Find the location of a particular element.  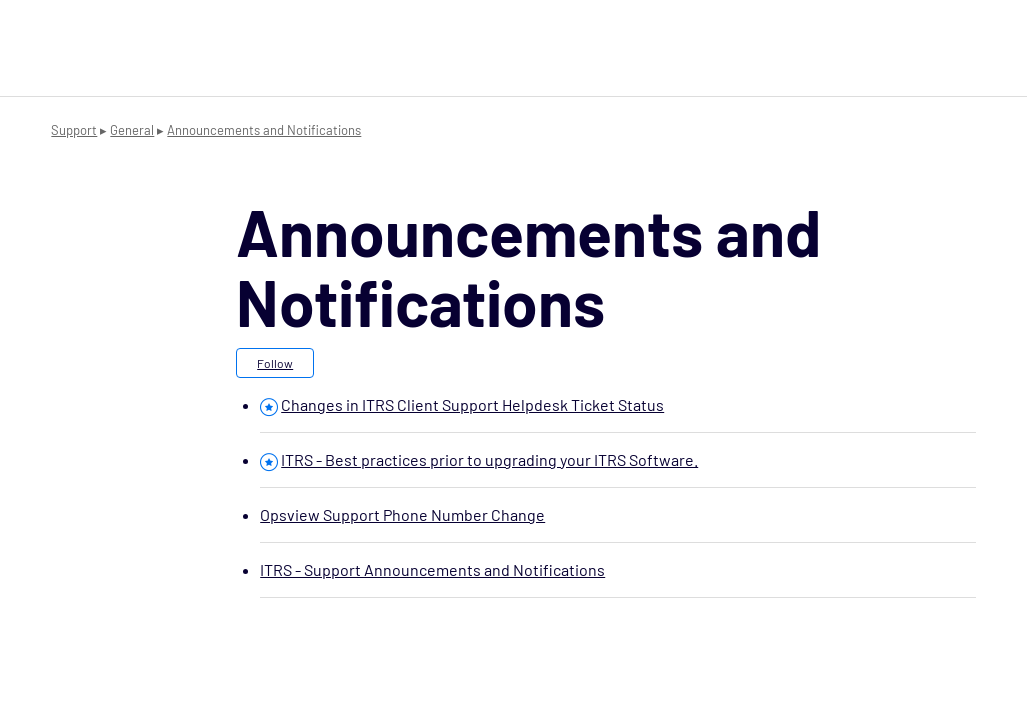

Follow [button] is located at coordinates (275, 363).